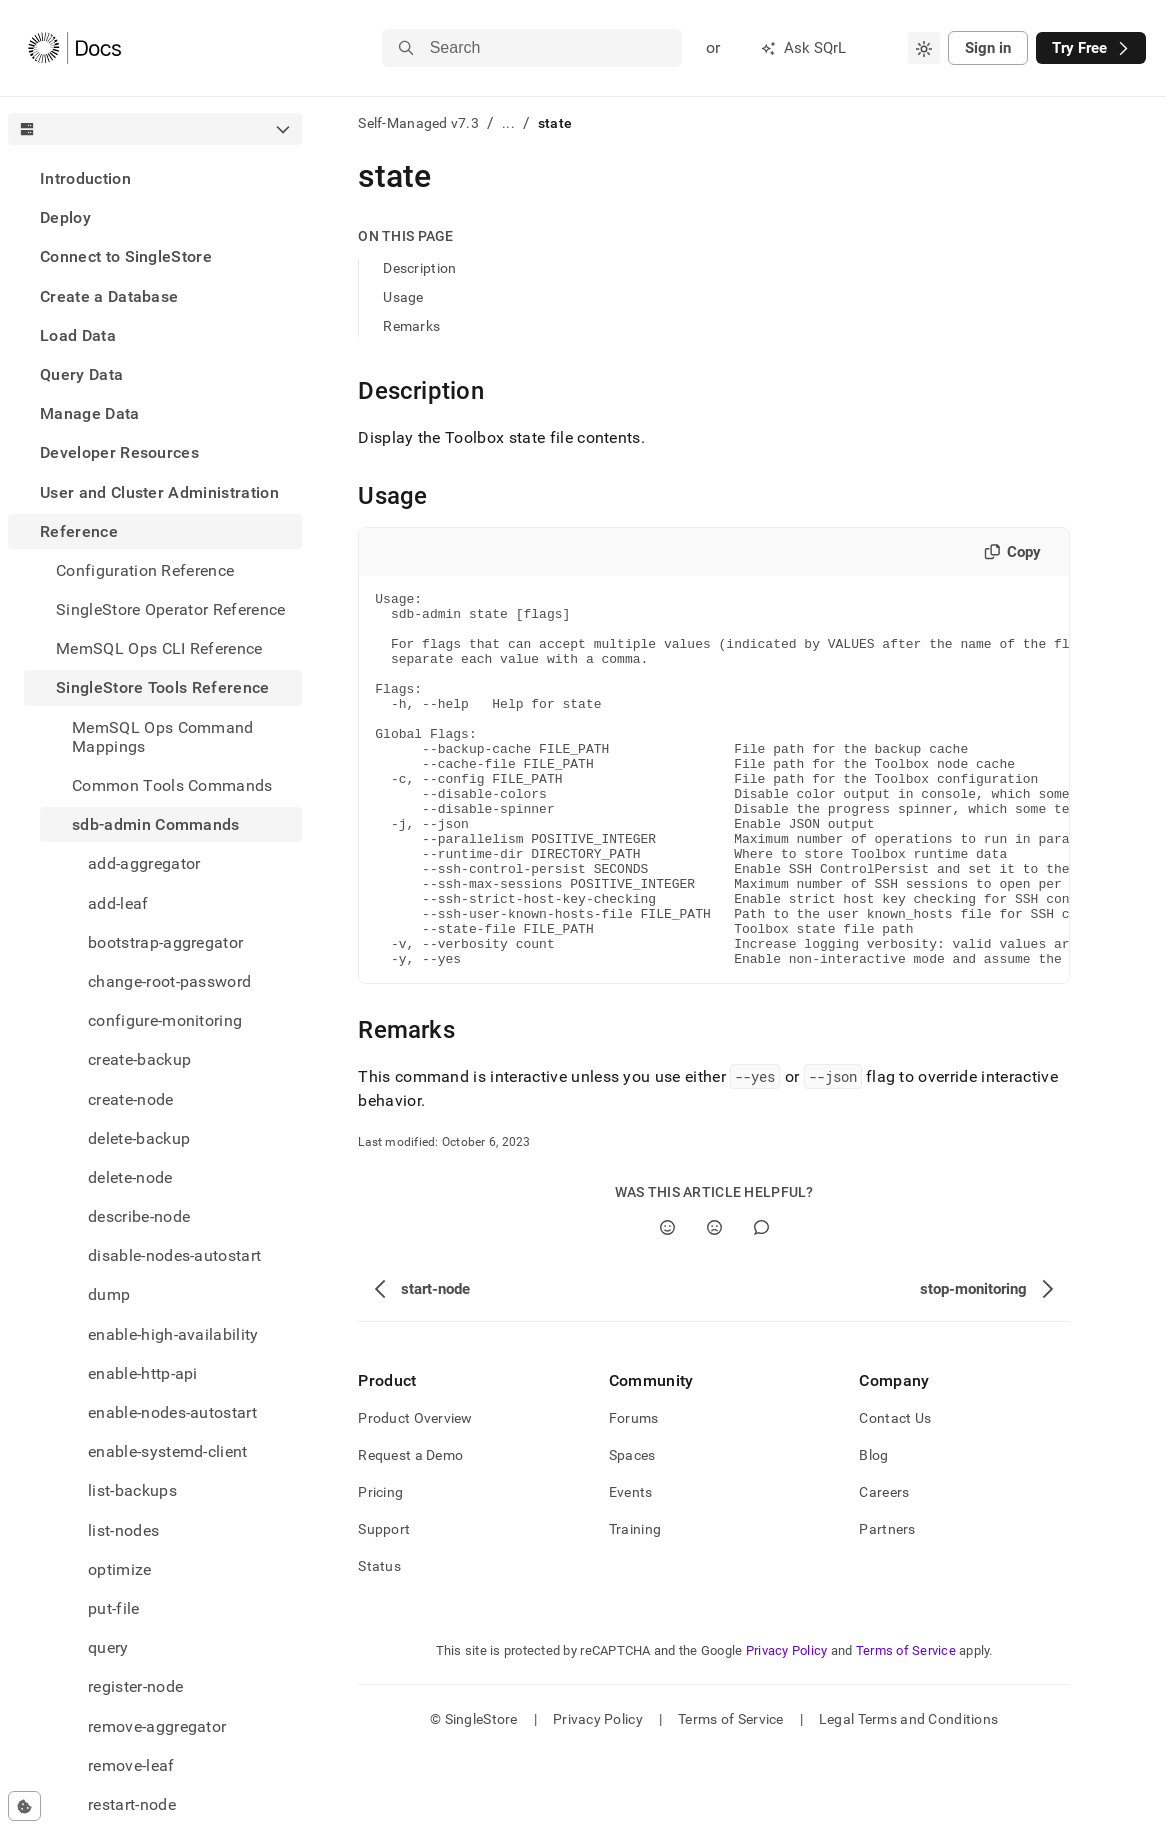 This screenshot has height=1829, width=1166. What do you see at coordinates (714, 1302) in the screenshot?
I see `[No]` at bounding box center [714, 1302].